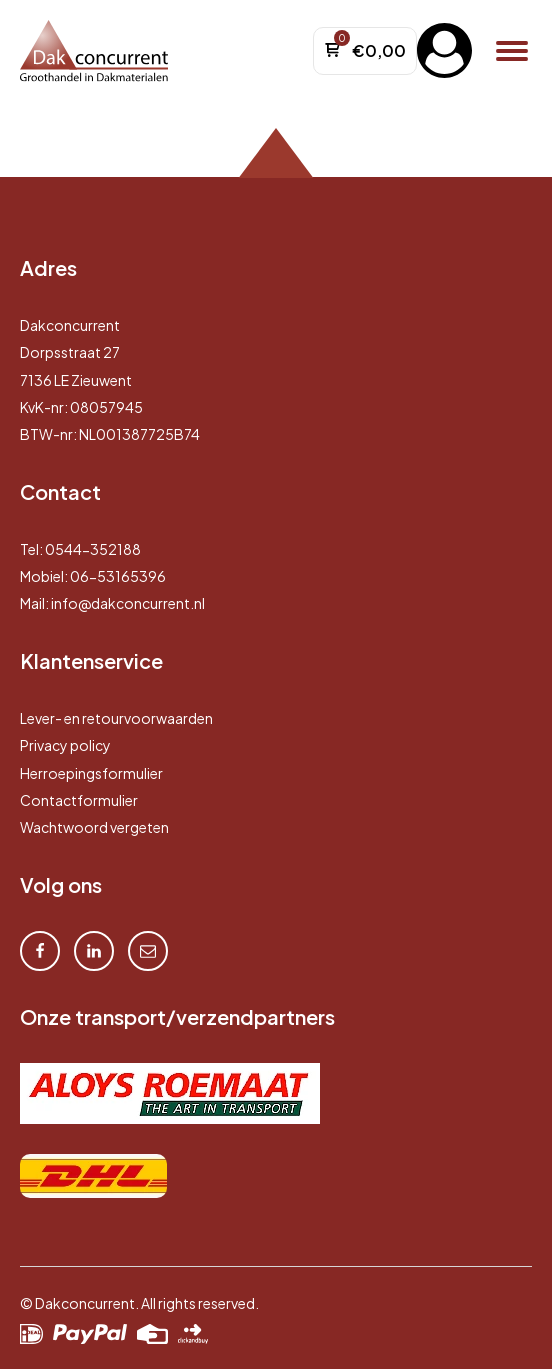 This screenshot has width=552, height=1369. I want to click on Contactformulier, so click(79, 800).